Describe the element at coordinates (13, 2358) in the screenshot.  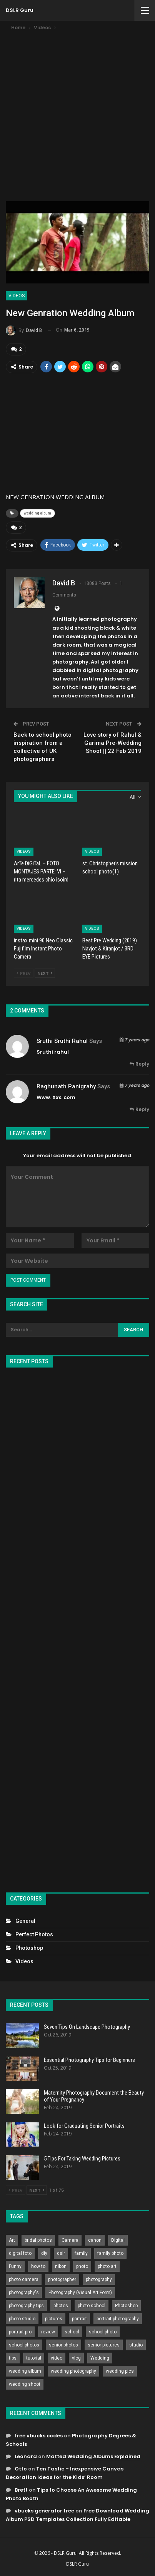
I see `tips [tips (339 items)]` at that location.